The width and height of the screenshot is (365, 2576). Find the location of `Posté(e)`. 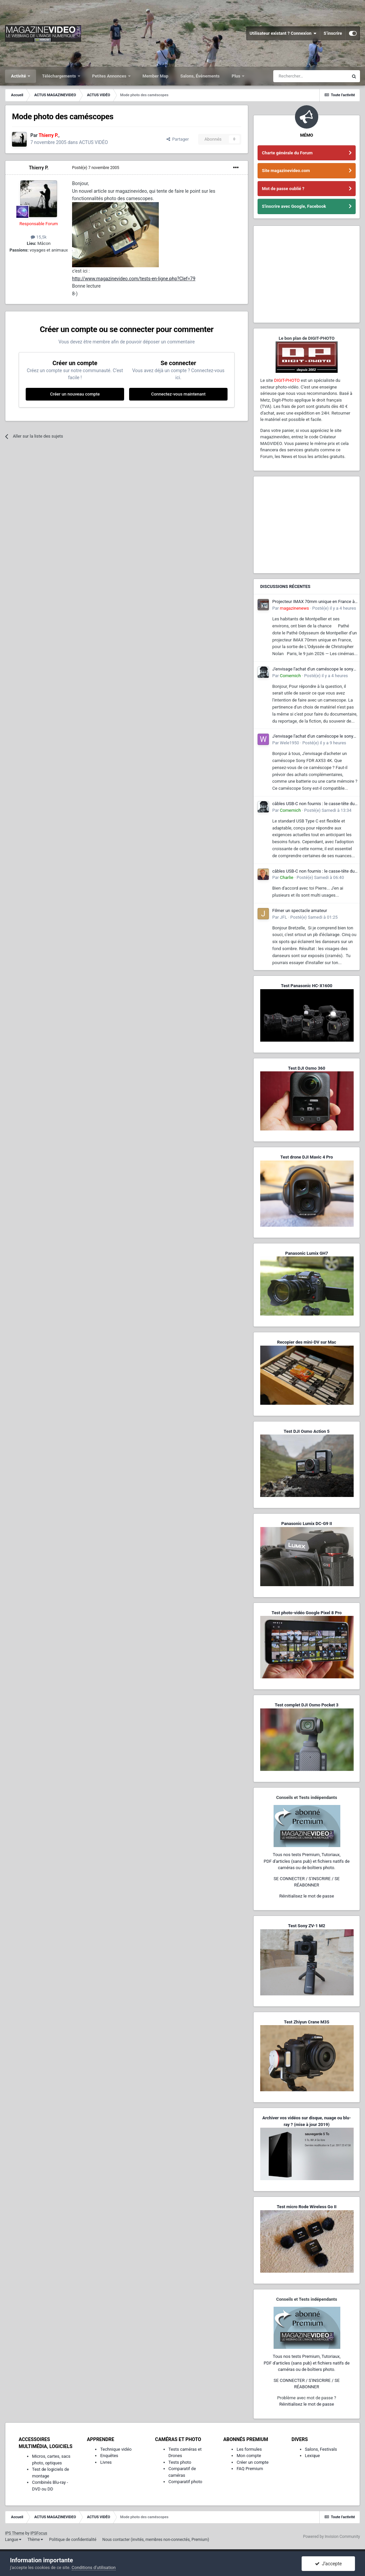

Posté(e) is located at coordinates (95, 167).